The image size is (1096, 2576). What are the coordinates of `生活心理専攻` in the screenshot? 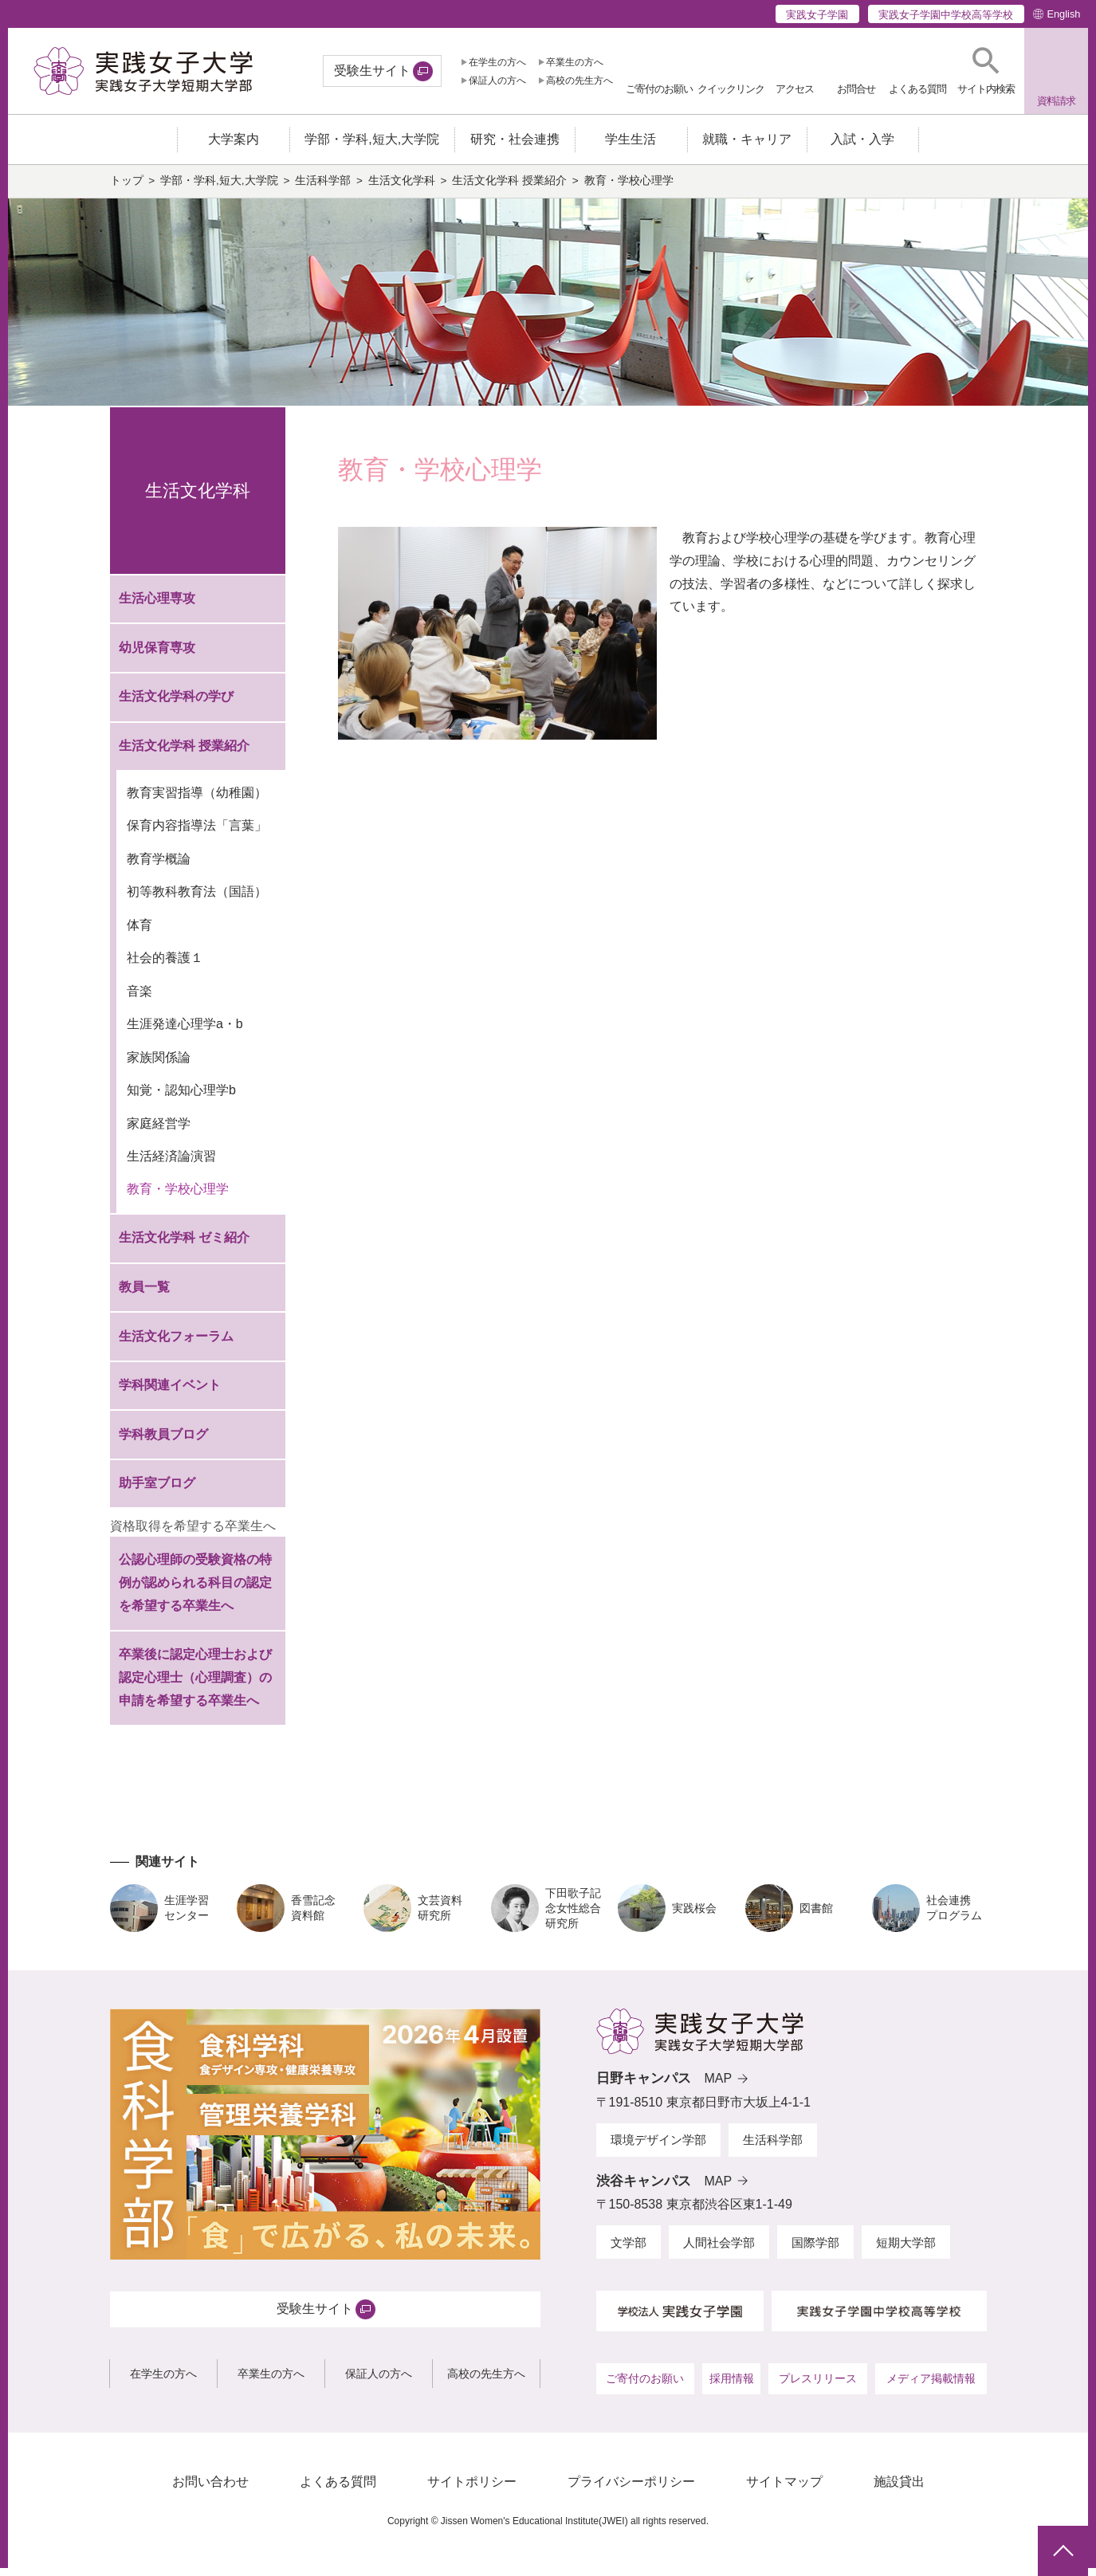 It's located at (157, 606).